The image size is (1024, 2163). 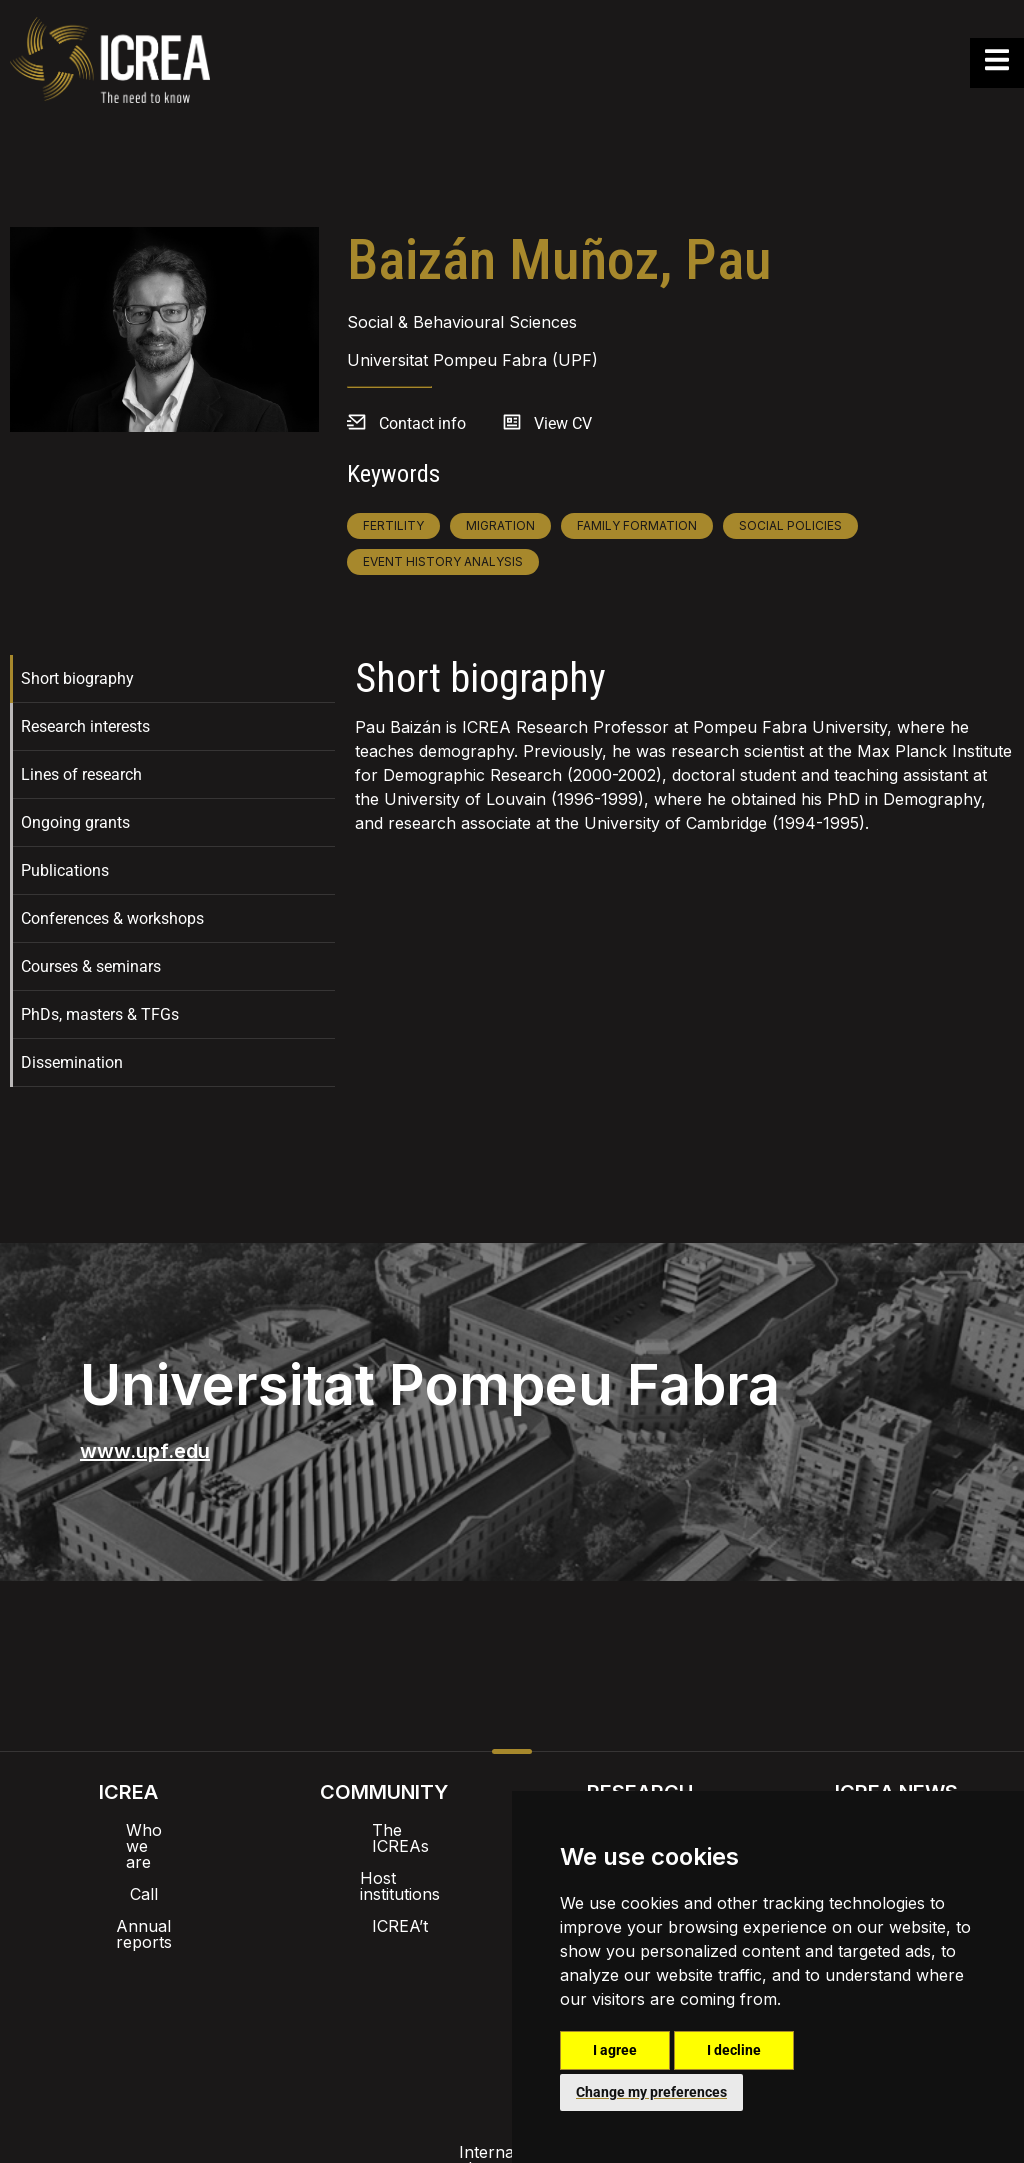 I want to click on Contact info, so click(x=422, y=423).